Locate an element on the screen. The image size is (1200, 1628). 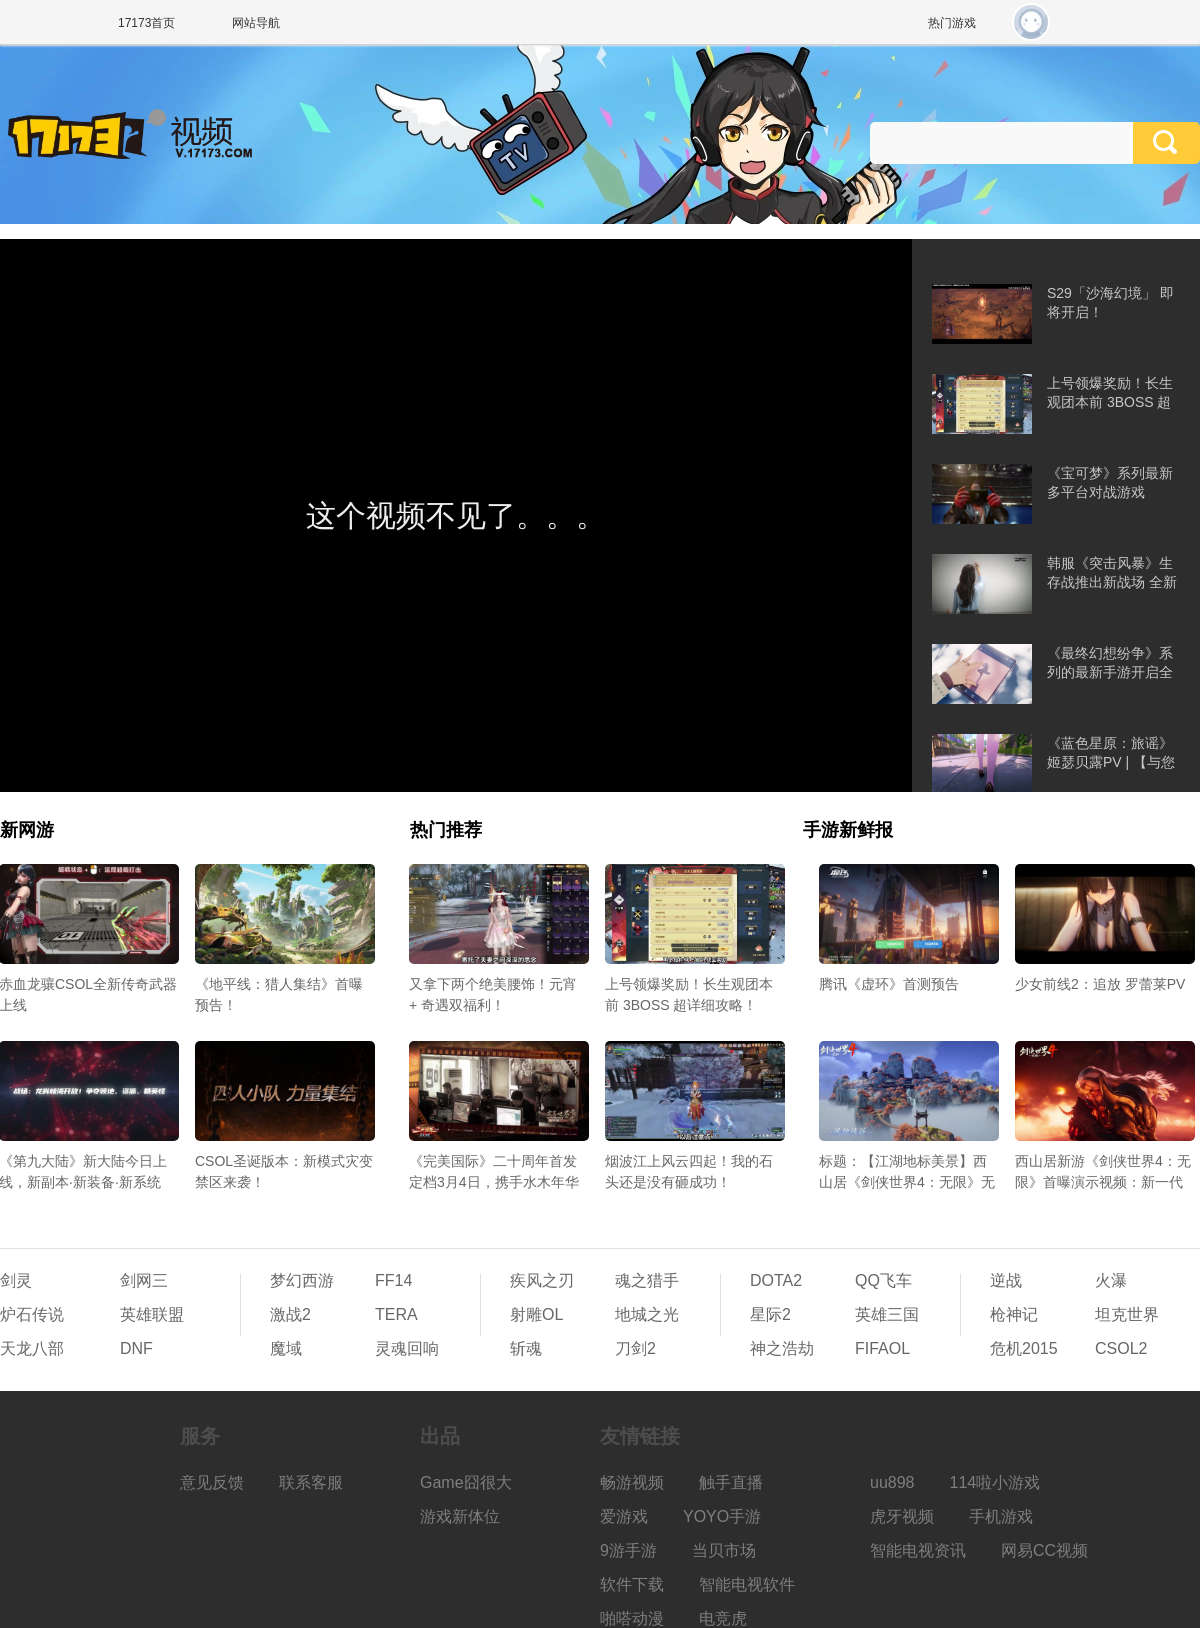
意见反馈 is located at coordinates (212, 1482).